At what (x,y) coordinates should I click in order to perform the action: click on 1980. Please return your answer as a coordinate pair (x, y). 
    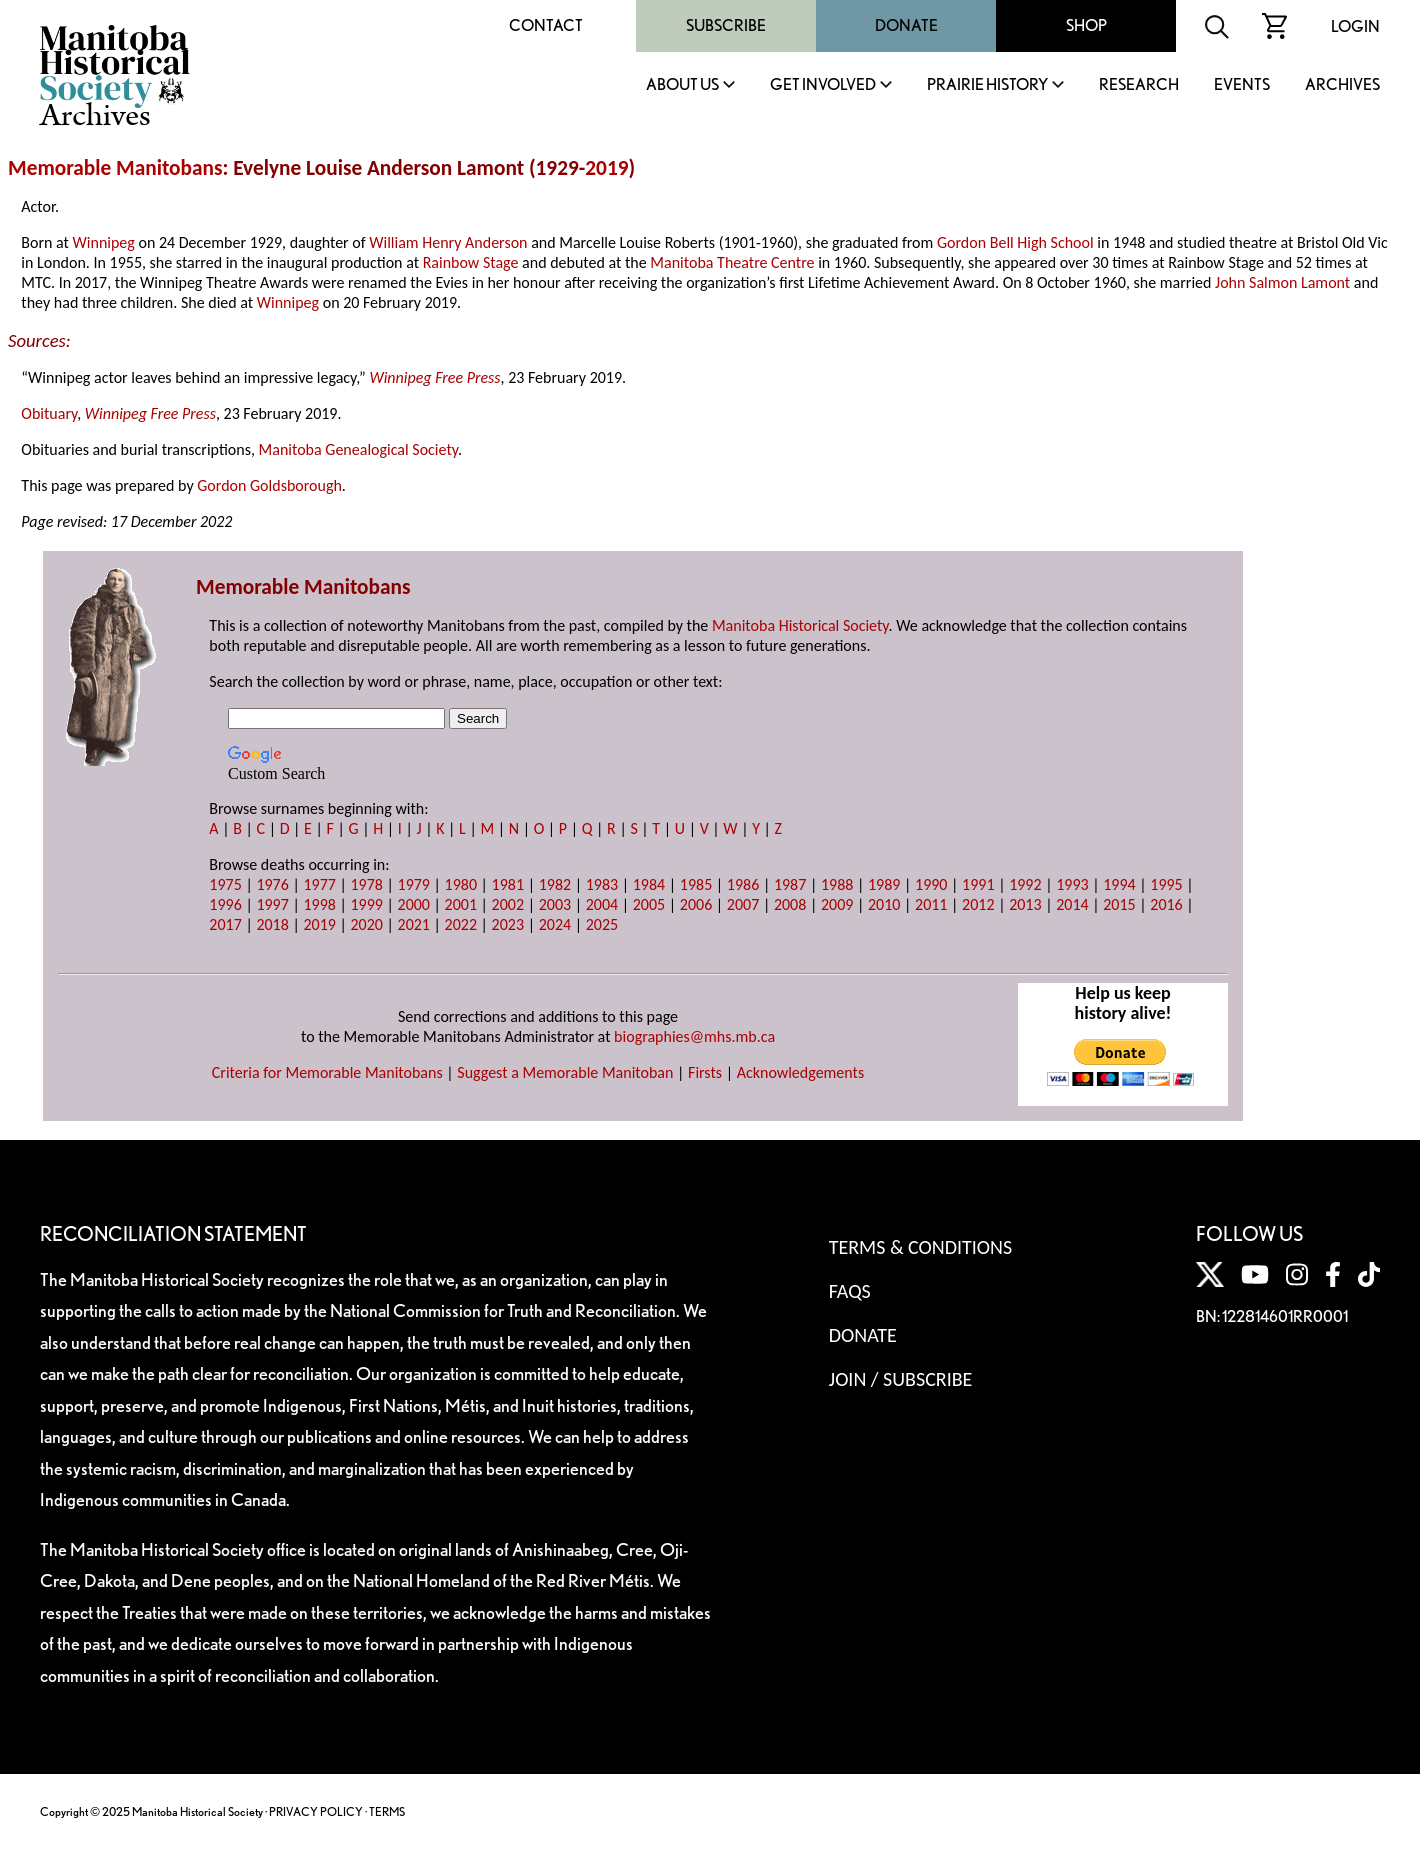
    Looking at the image, I should click on (461, 884).